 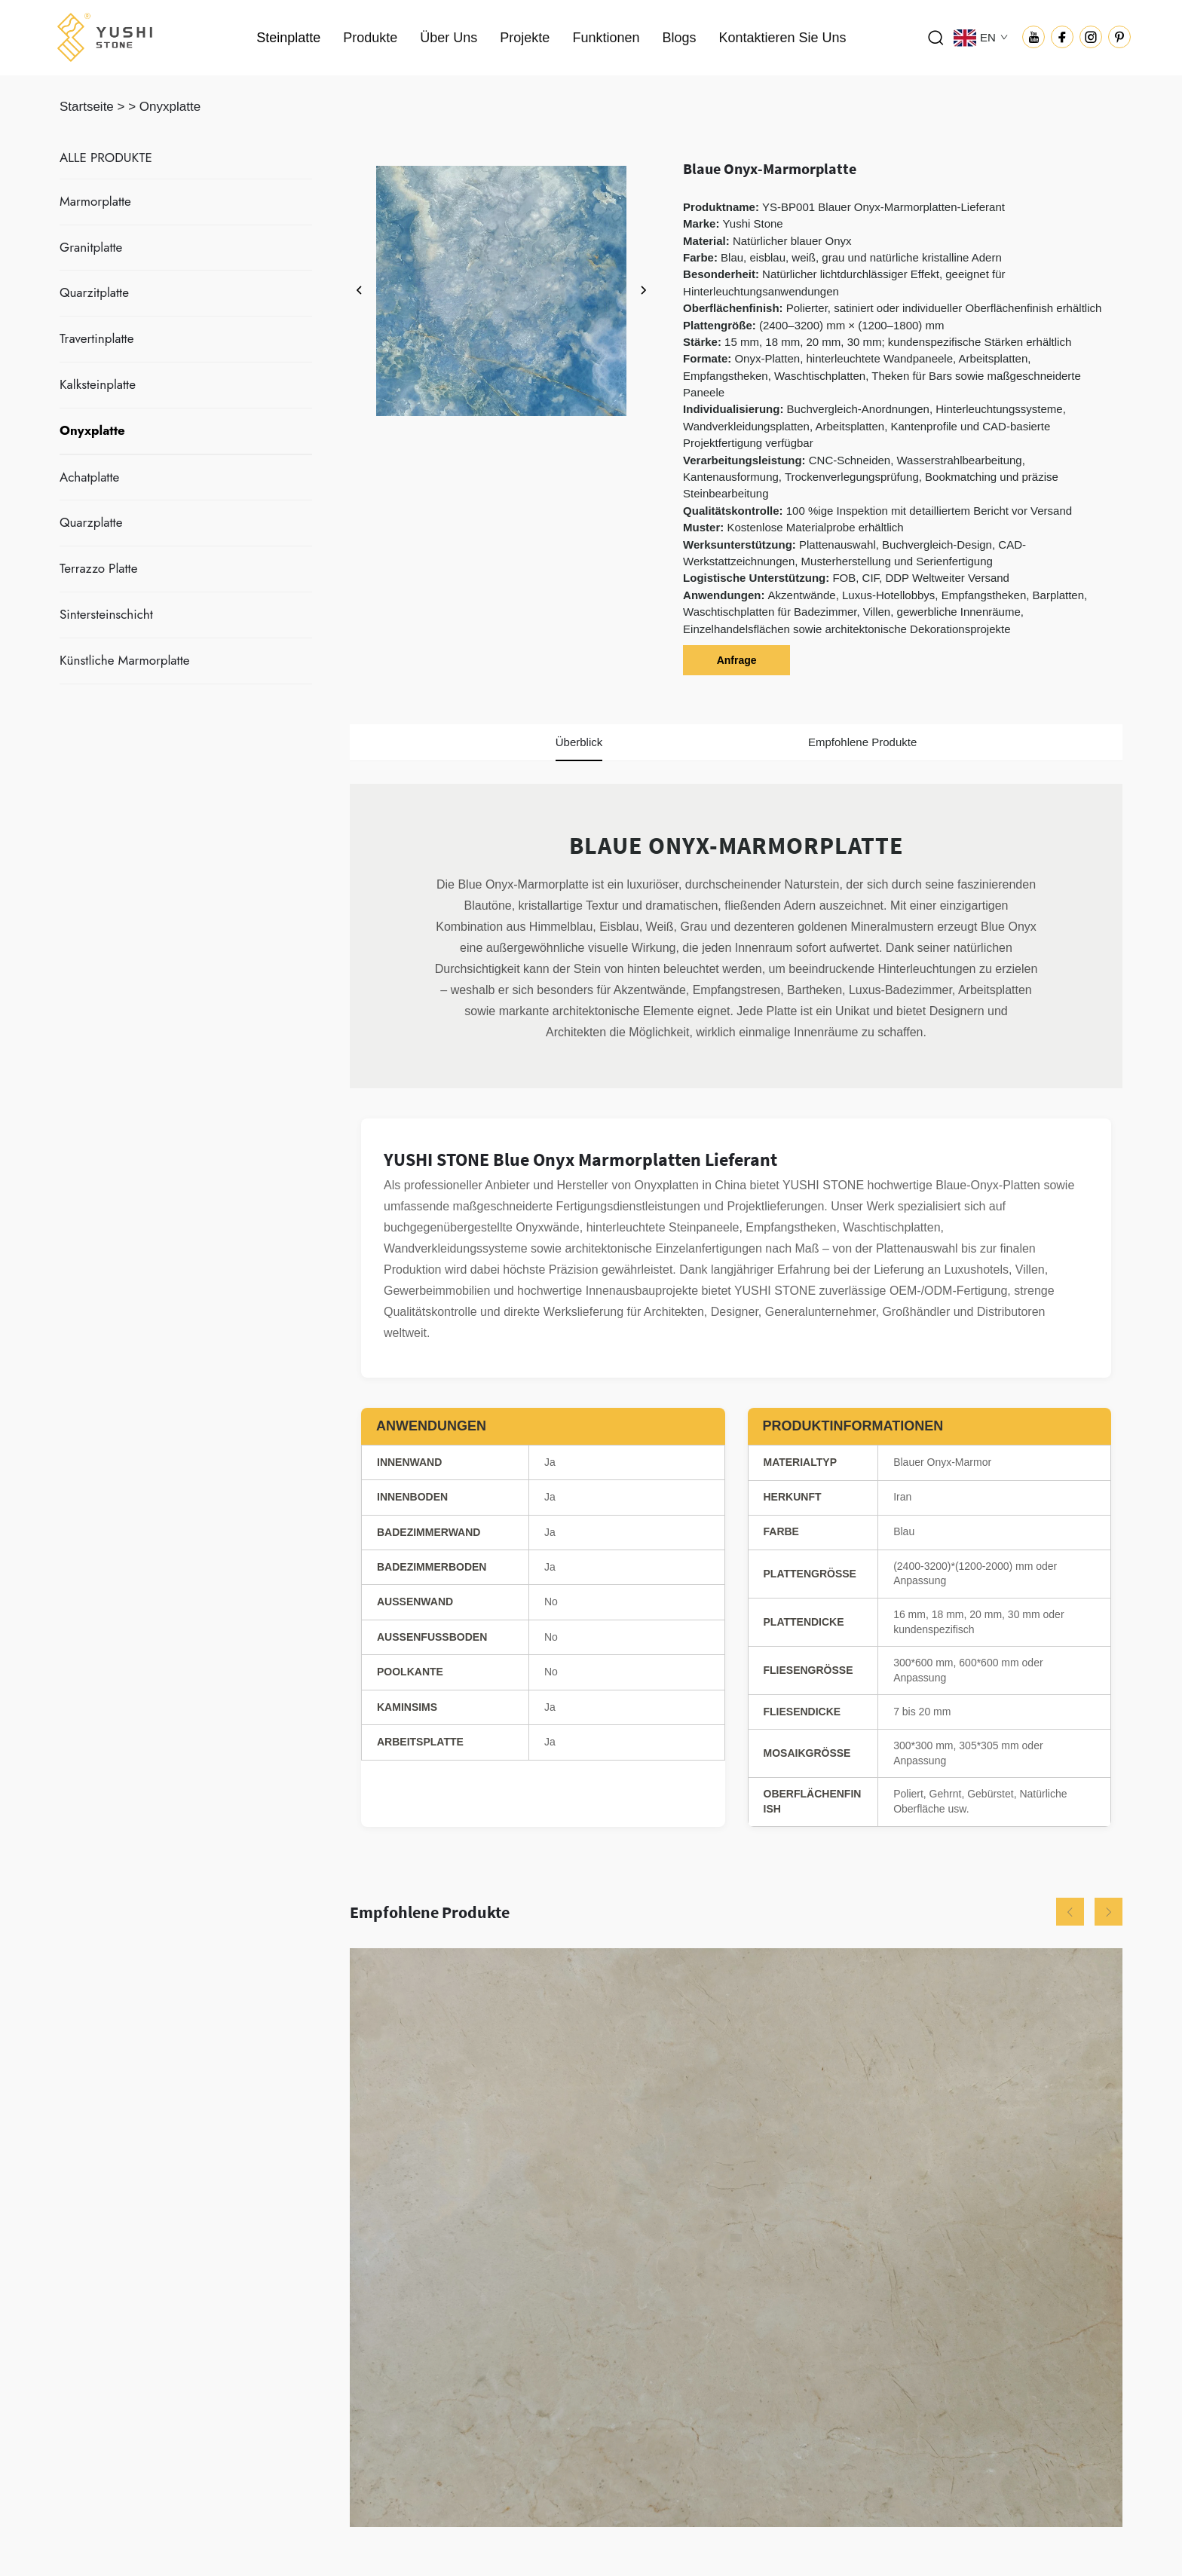 What do you see at coordinates (106, 614) in the screenshot?
I see `Sintersteinschicht` at bounding box center [106, 614].